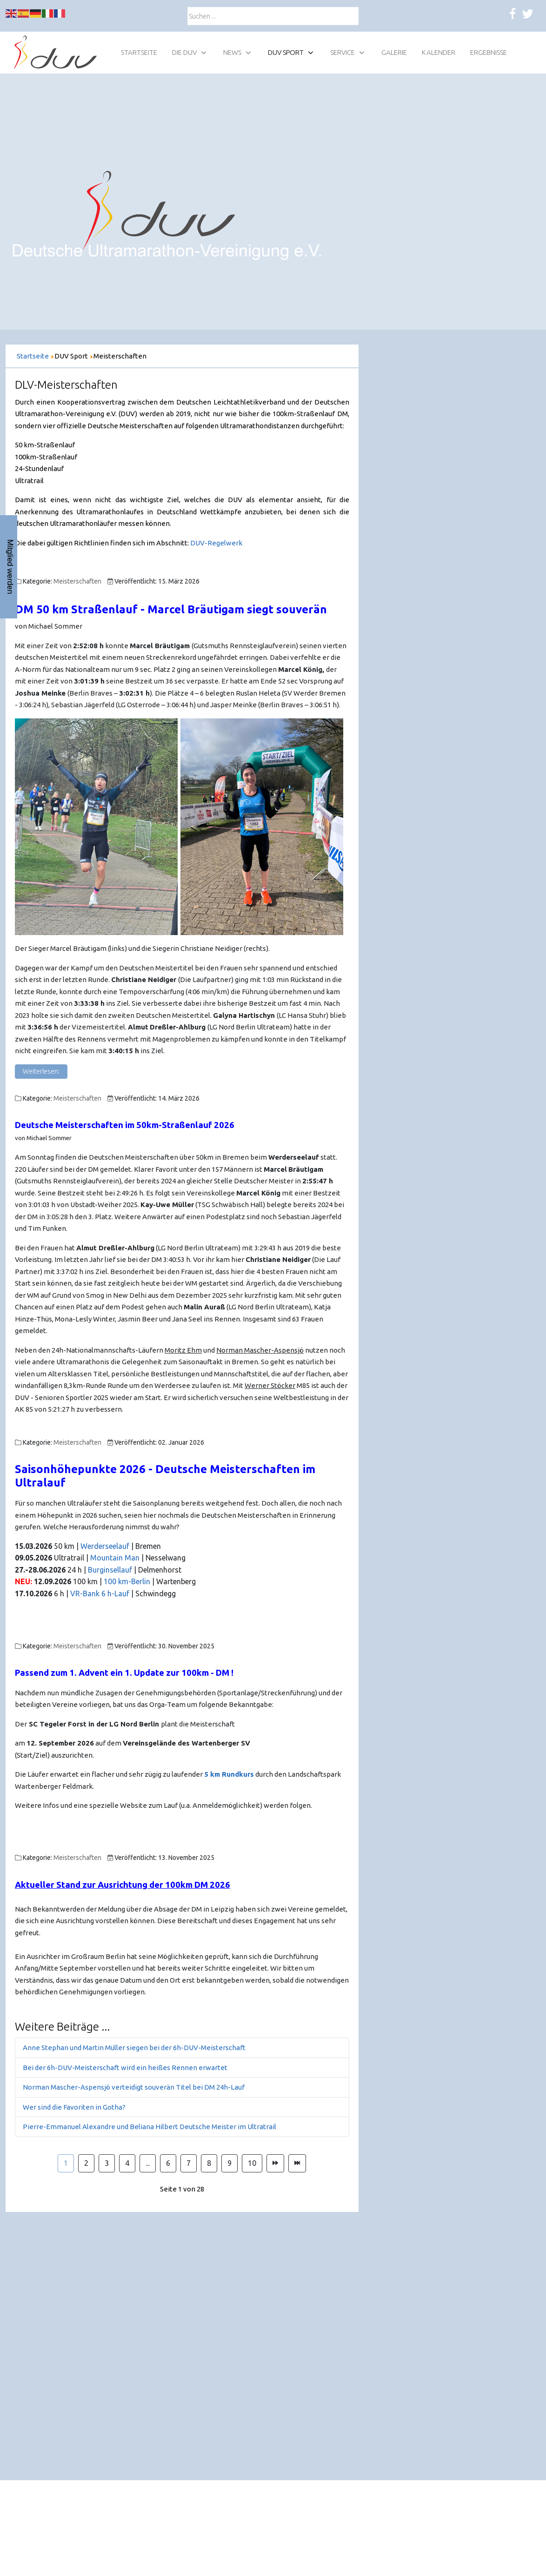  I want to click on Norman Mascher-Aspensjö verteidigt souverän Titel bei DM 24h-Lauf, so click(134, 2087).